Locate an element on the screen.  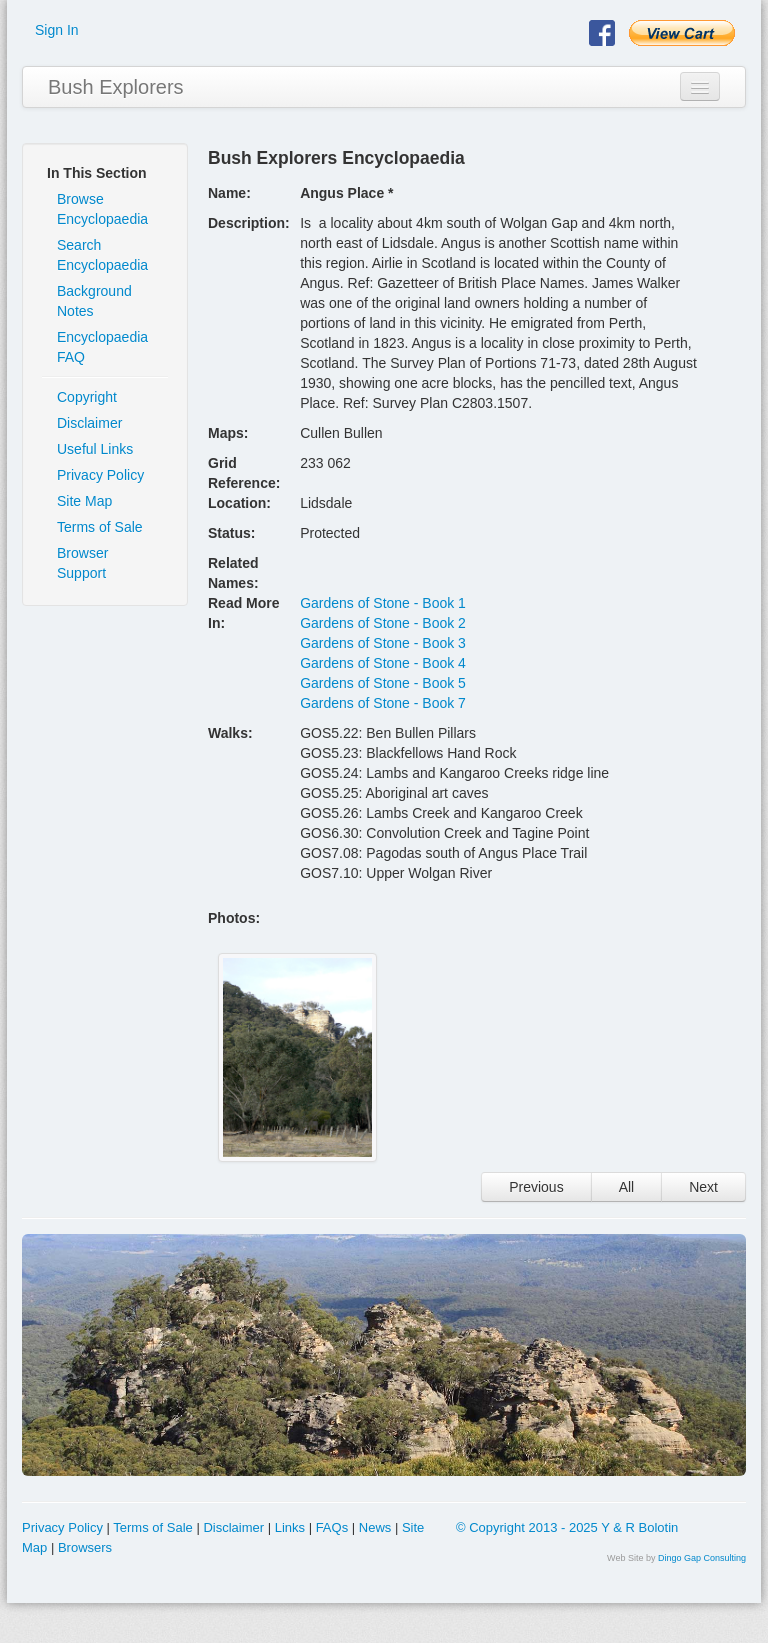
Sign In is located at coordinates (57, 30).